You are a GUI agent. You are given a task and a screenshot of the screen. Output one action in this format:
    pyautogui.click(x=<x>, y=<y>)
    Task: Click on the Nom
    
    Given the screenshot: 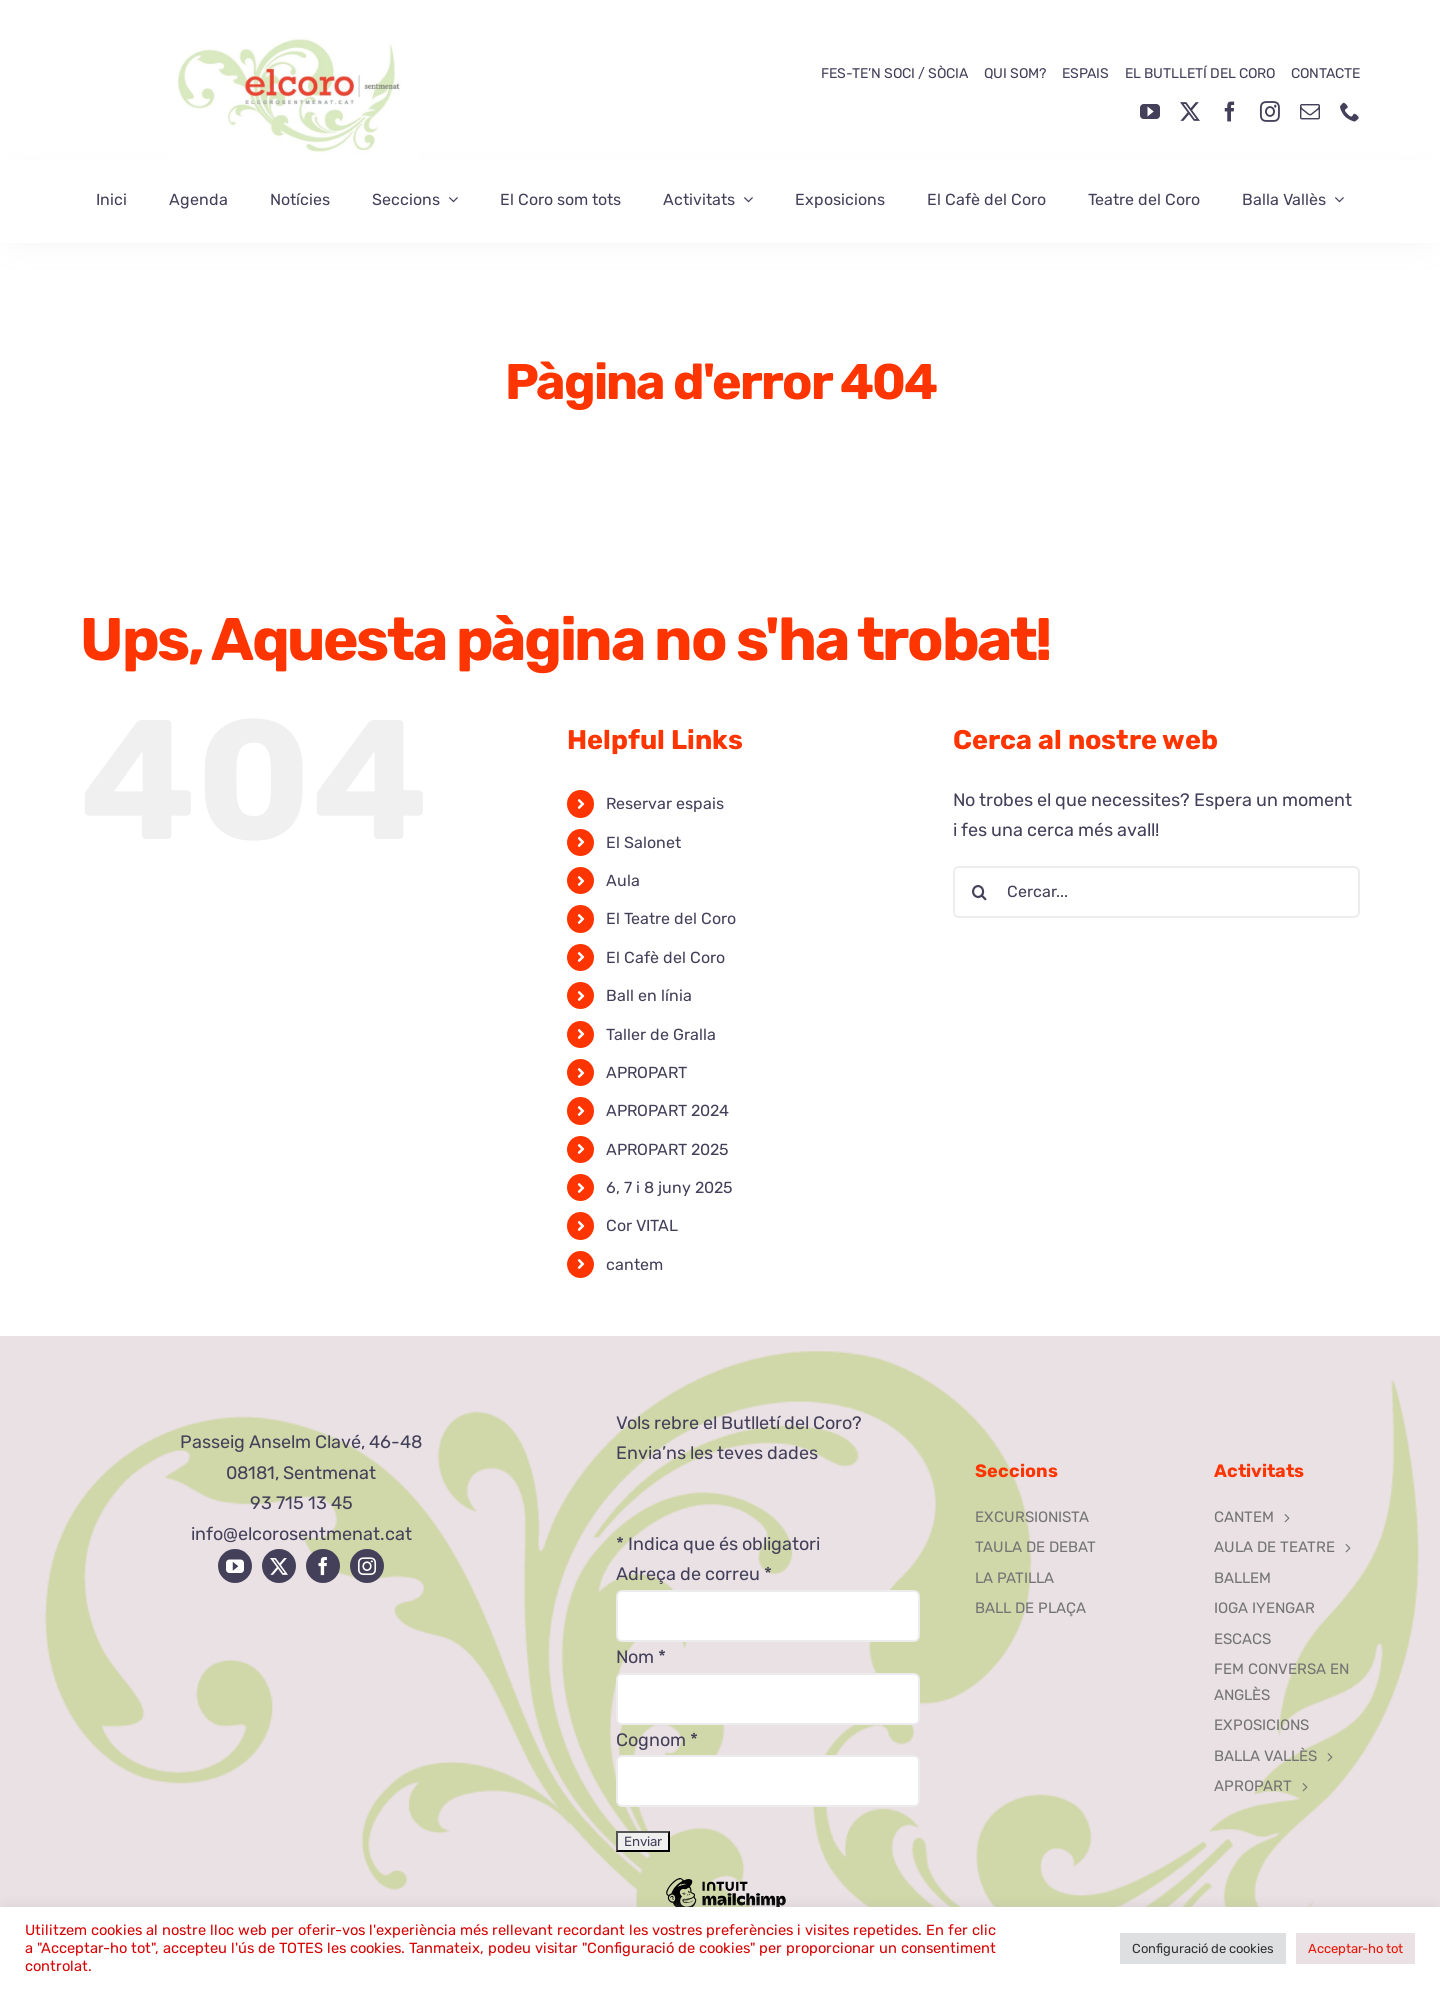 What is the action you would take?
    pyautogui.click(x=641, y=1657)
    